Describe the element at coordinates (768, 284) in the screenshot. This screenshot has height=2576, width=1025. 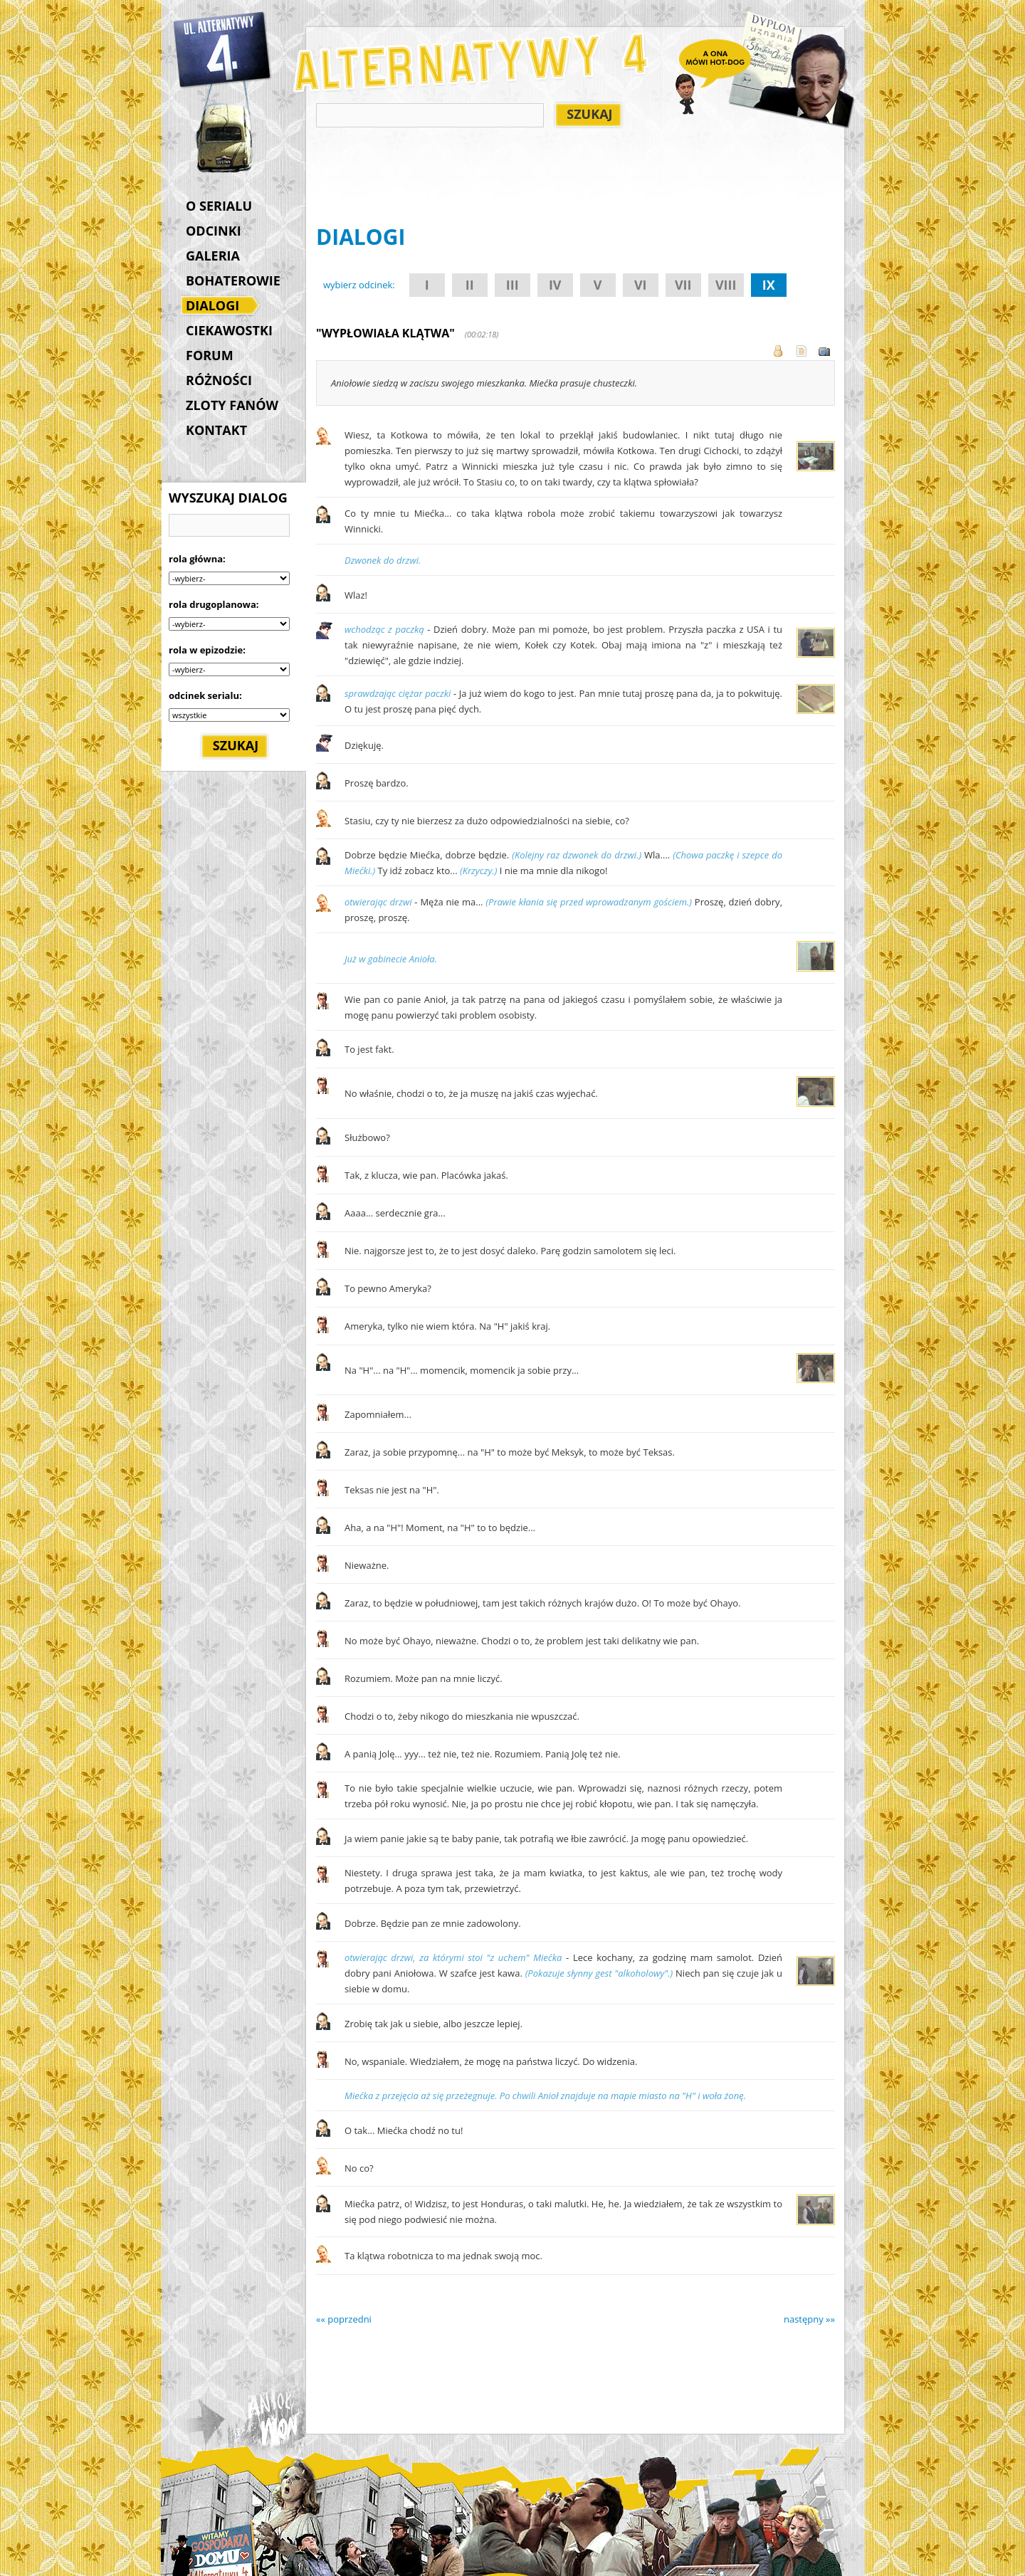
I see `IX` at that location.